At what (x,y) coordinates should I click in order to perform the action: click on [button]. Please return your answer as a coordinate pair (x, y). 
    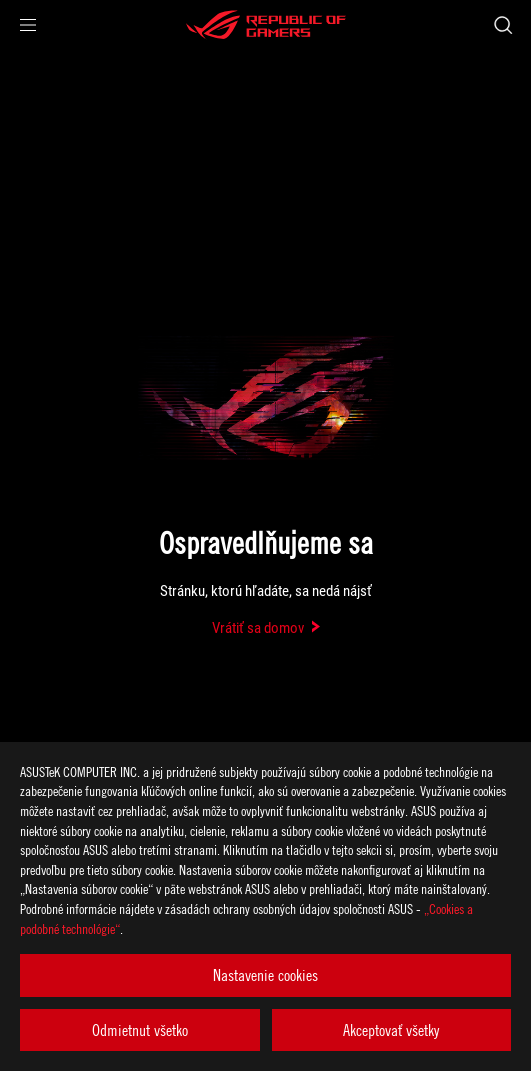
    Looking at the image, I should click on (28, 25).